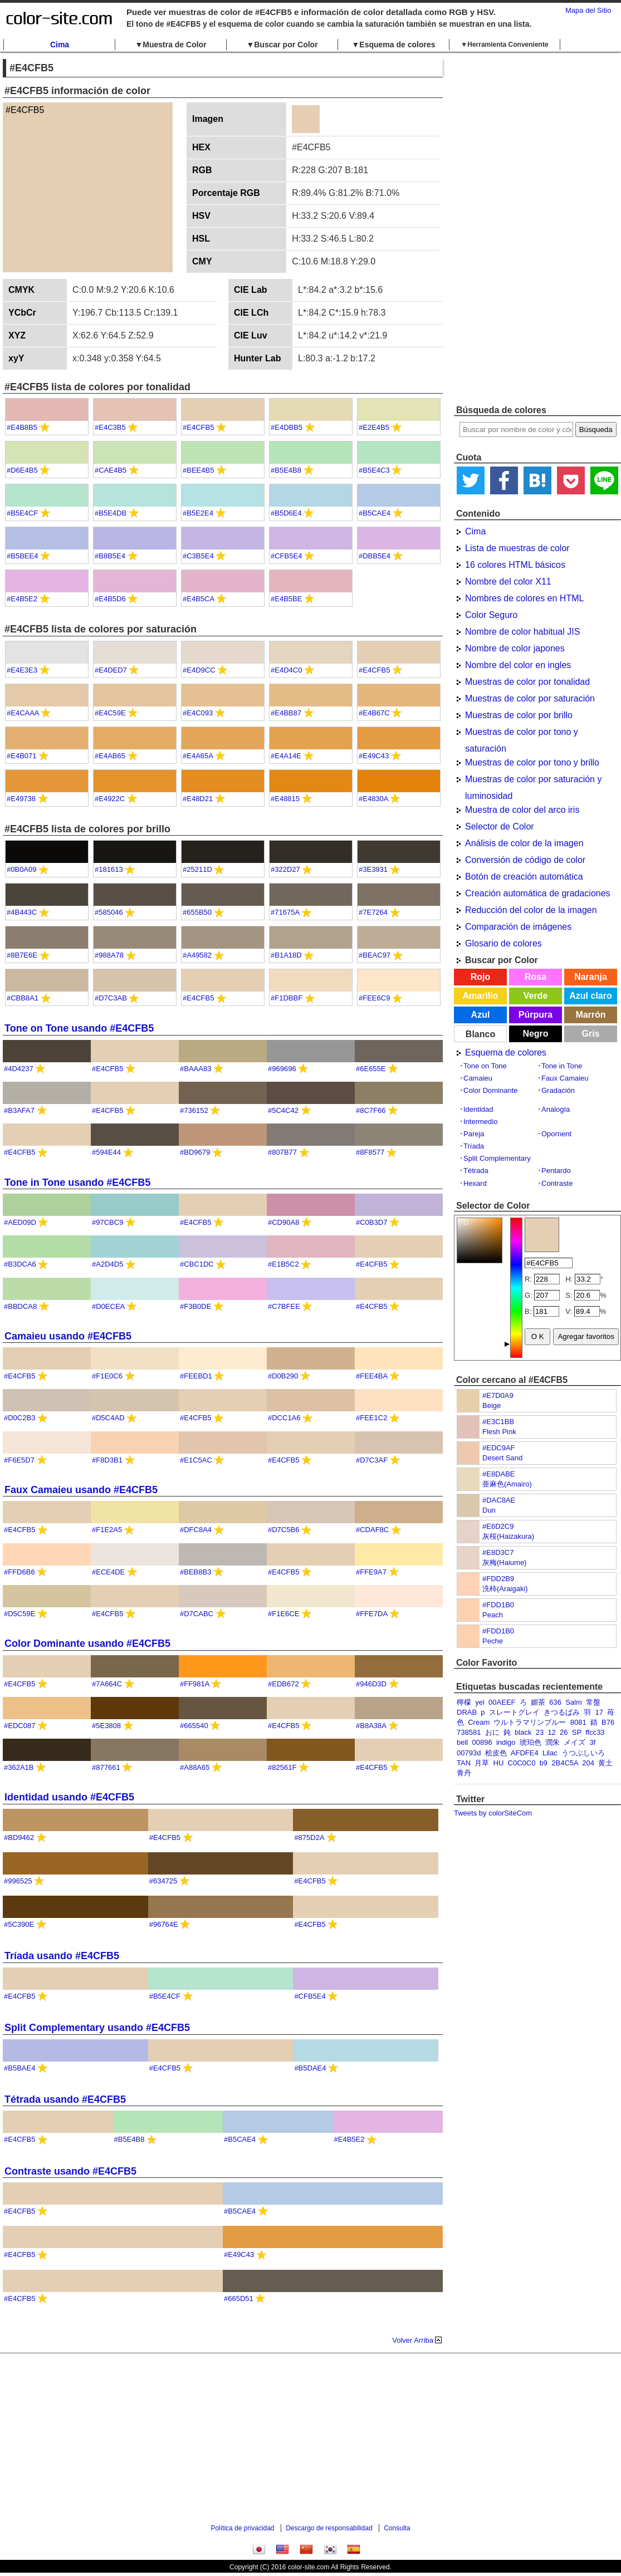 The image size is (621, 2576). I want to click on #B5E4B8, so click(286, 470).